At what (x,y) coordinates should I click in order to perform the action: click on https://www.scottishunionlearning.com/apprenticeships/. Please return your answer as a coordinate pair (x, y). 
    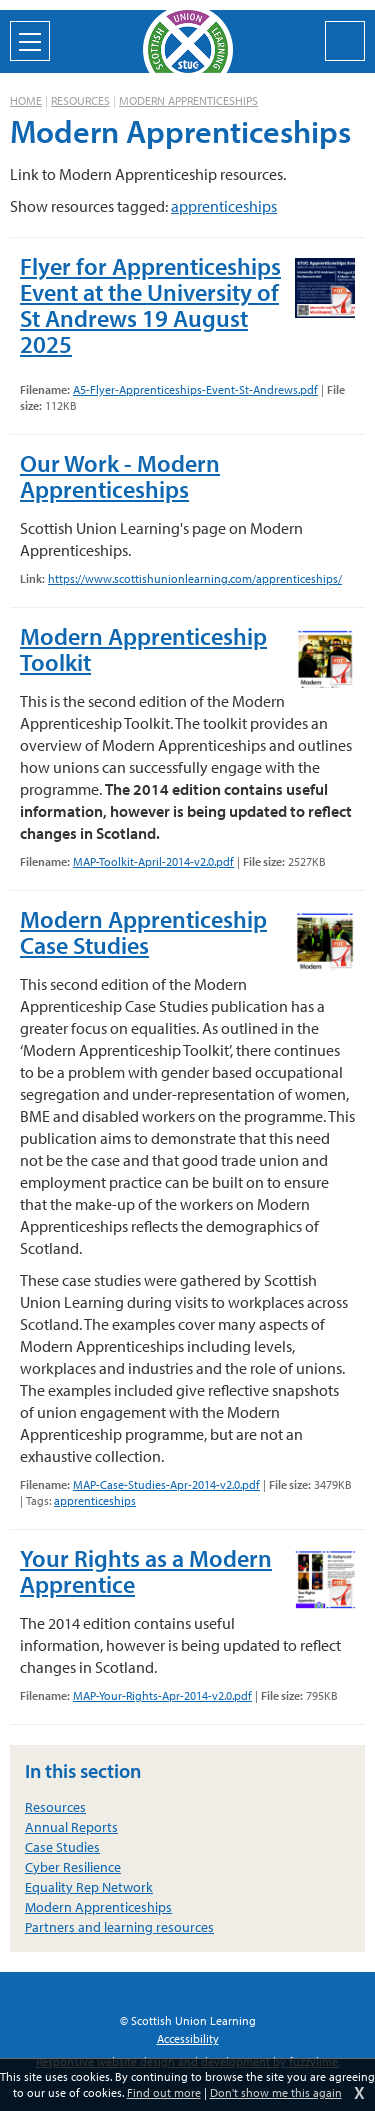
    Looking at the image, I should click on (195, 578).